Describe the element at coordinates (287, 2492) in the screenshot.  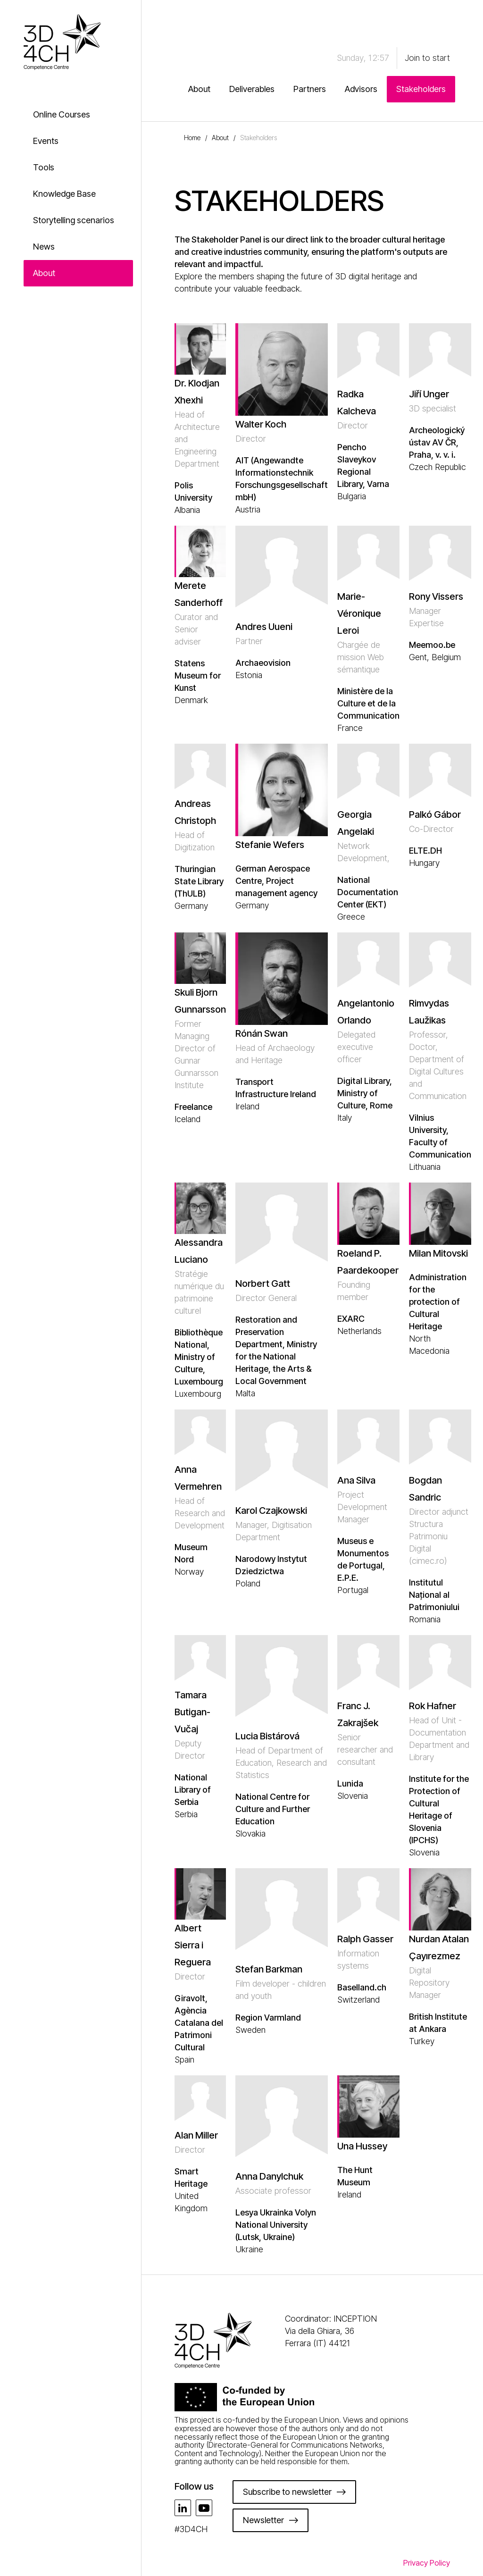
I see `Subscribe to newsletter` at that location.